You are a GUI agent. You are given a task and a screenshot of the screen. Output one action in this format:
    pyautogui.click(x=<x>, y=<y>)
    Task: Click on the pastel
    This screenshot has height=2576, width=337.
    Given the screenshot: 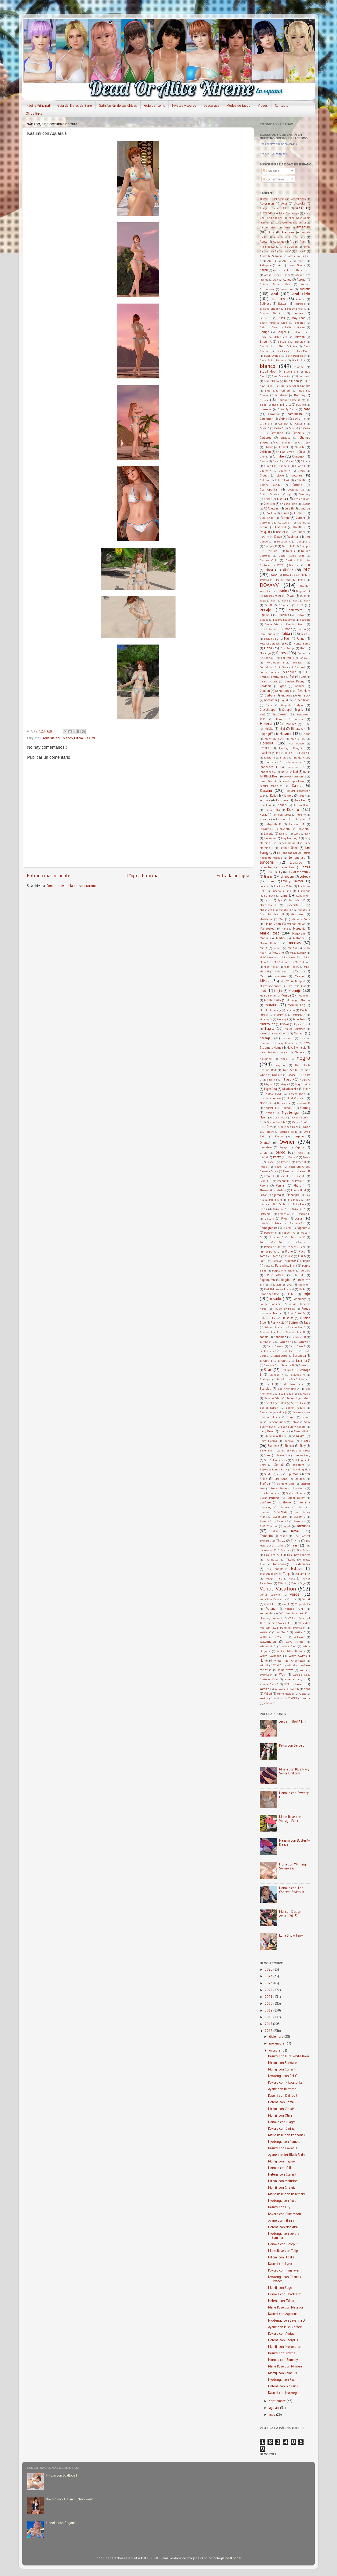 What is the action you would take?
    pyautogui.click(x=264, y=1157)
    